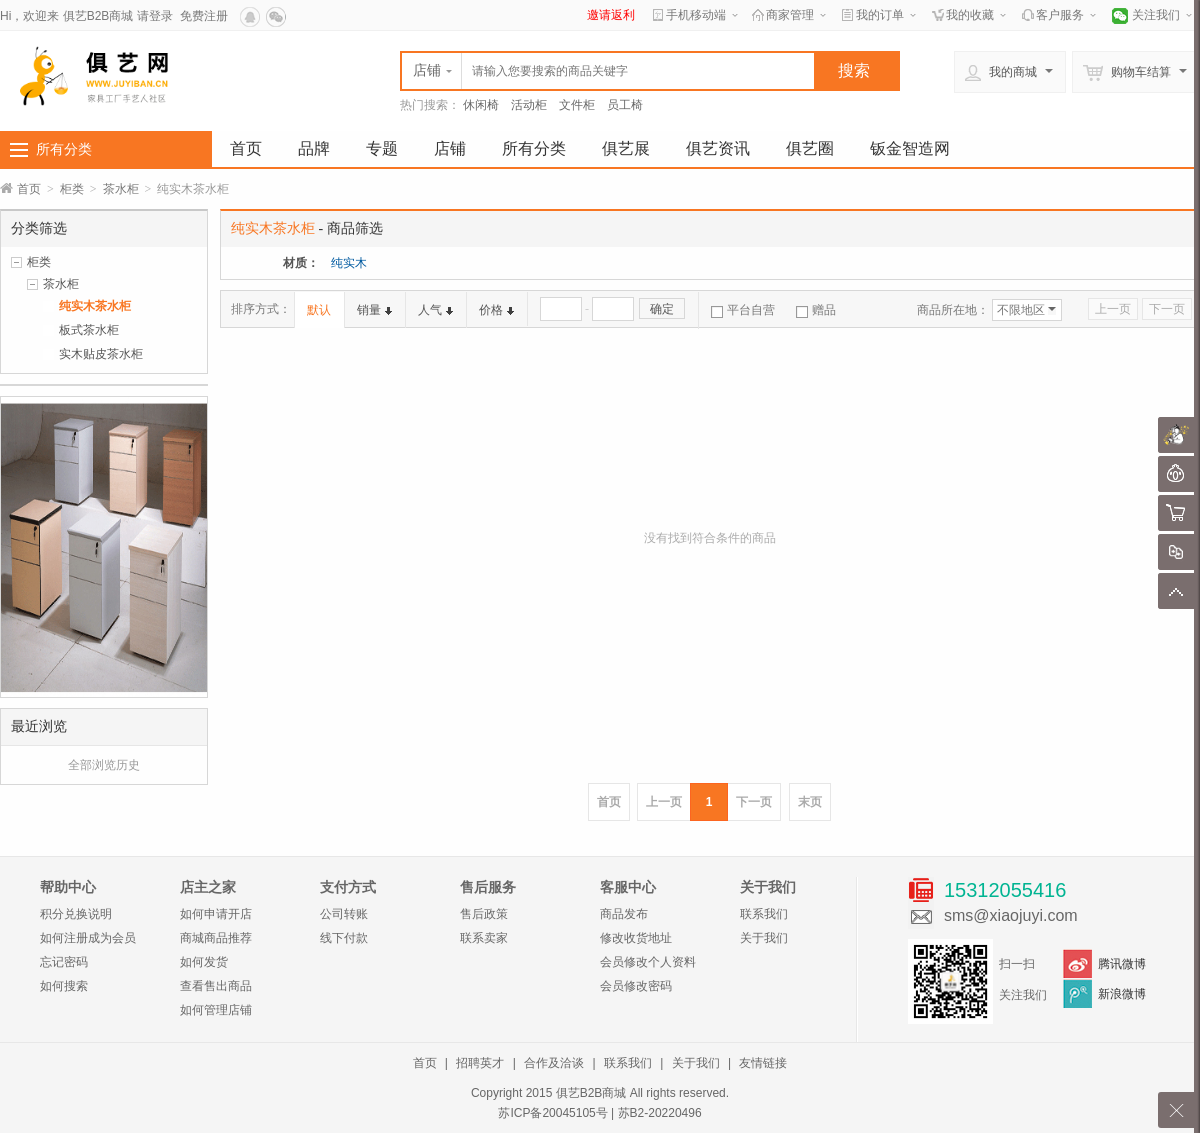 The height and width of the screenshot is (1133, 1200). I want to click on 休闲椅, so click(481, 105).